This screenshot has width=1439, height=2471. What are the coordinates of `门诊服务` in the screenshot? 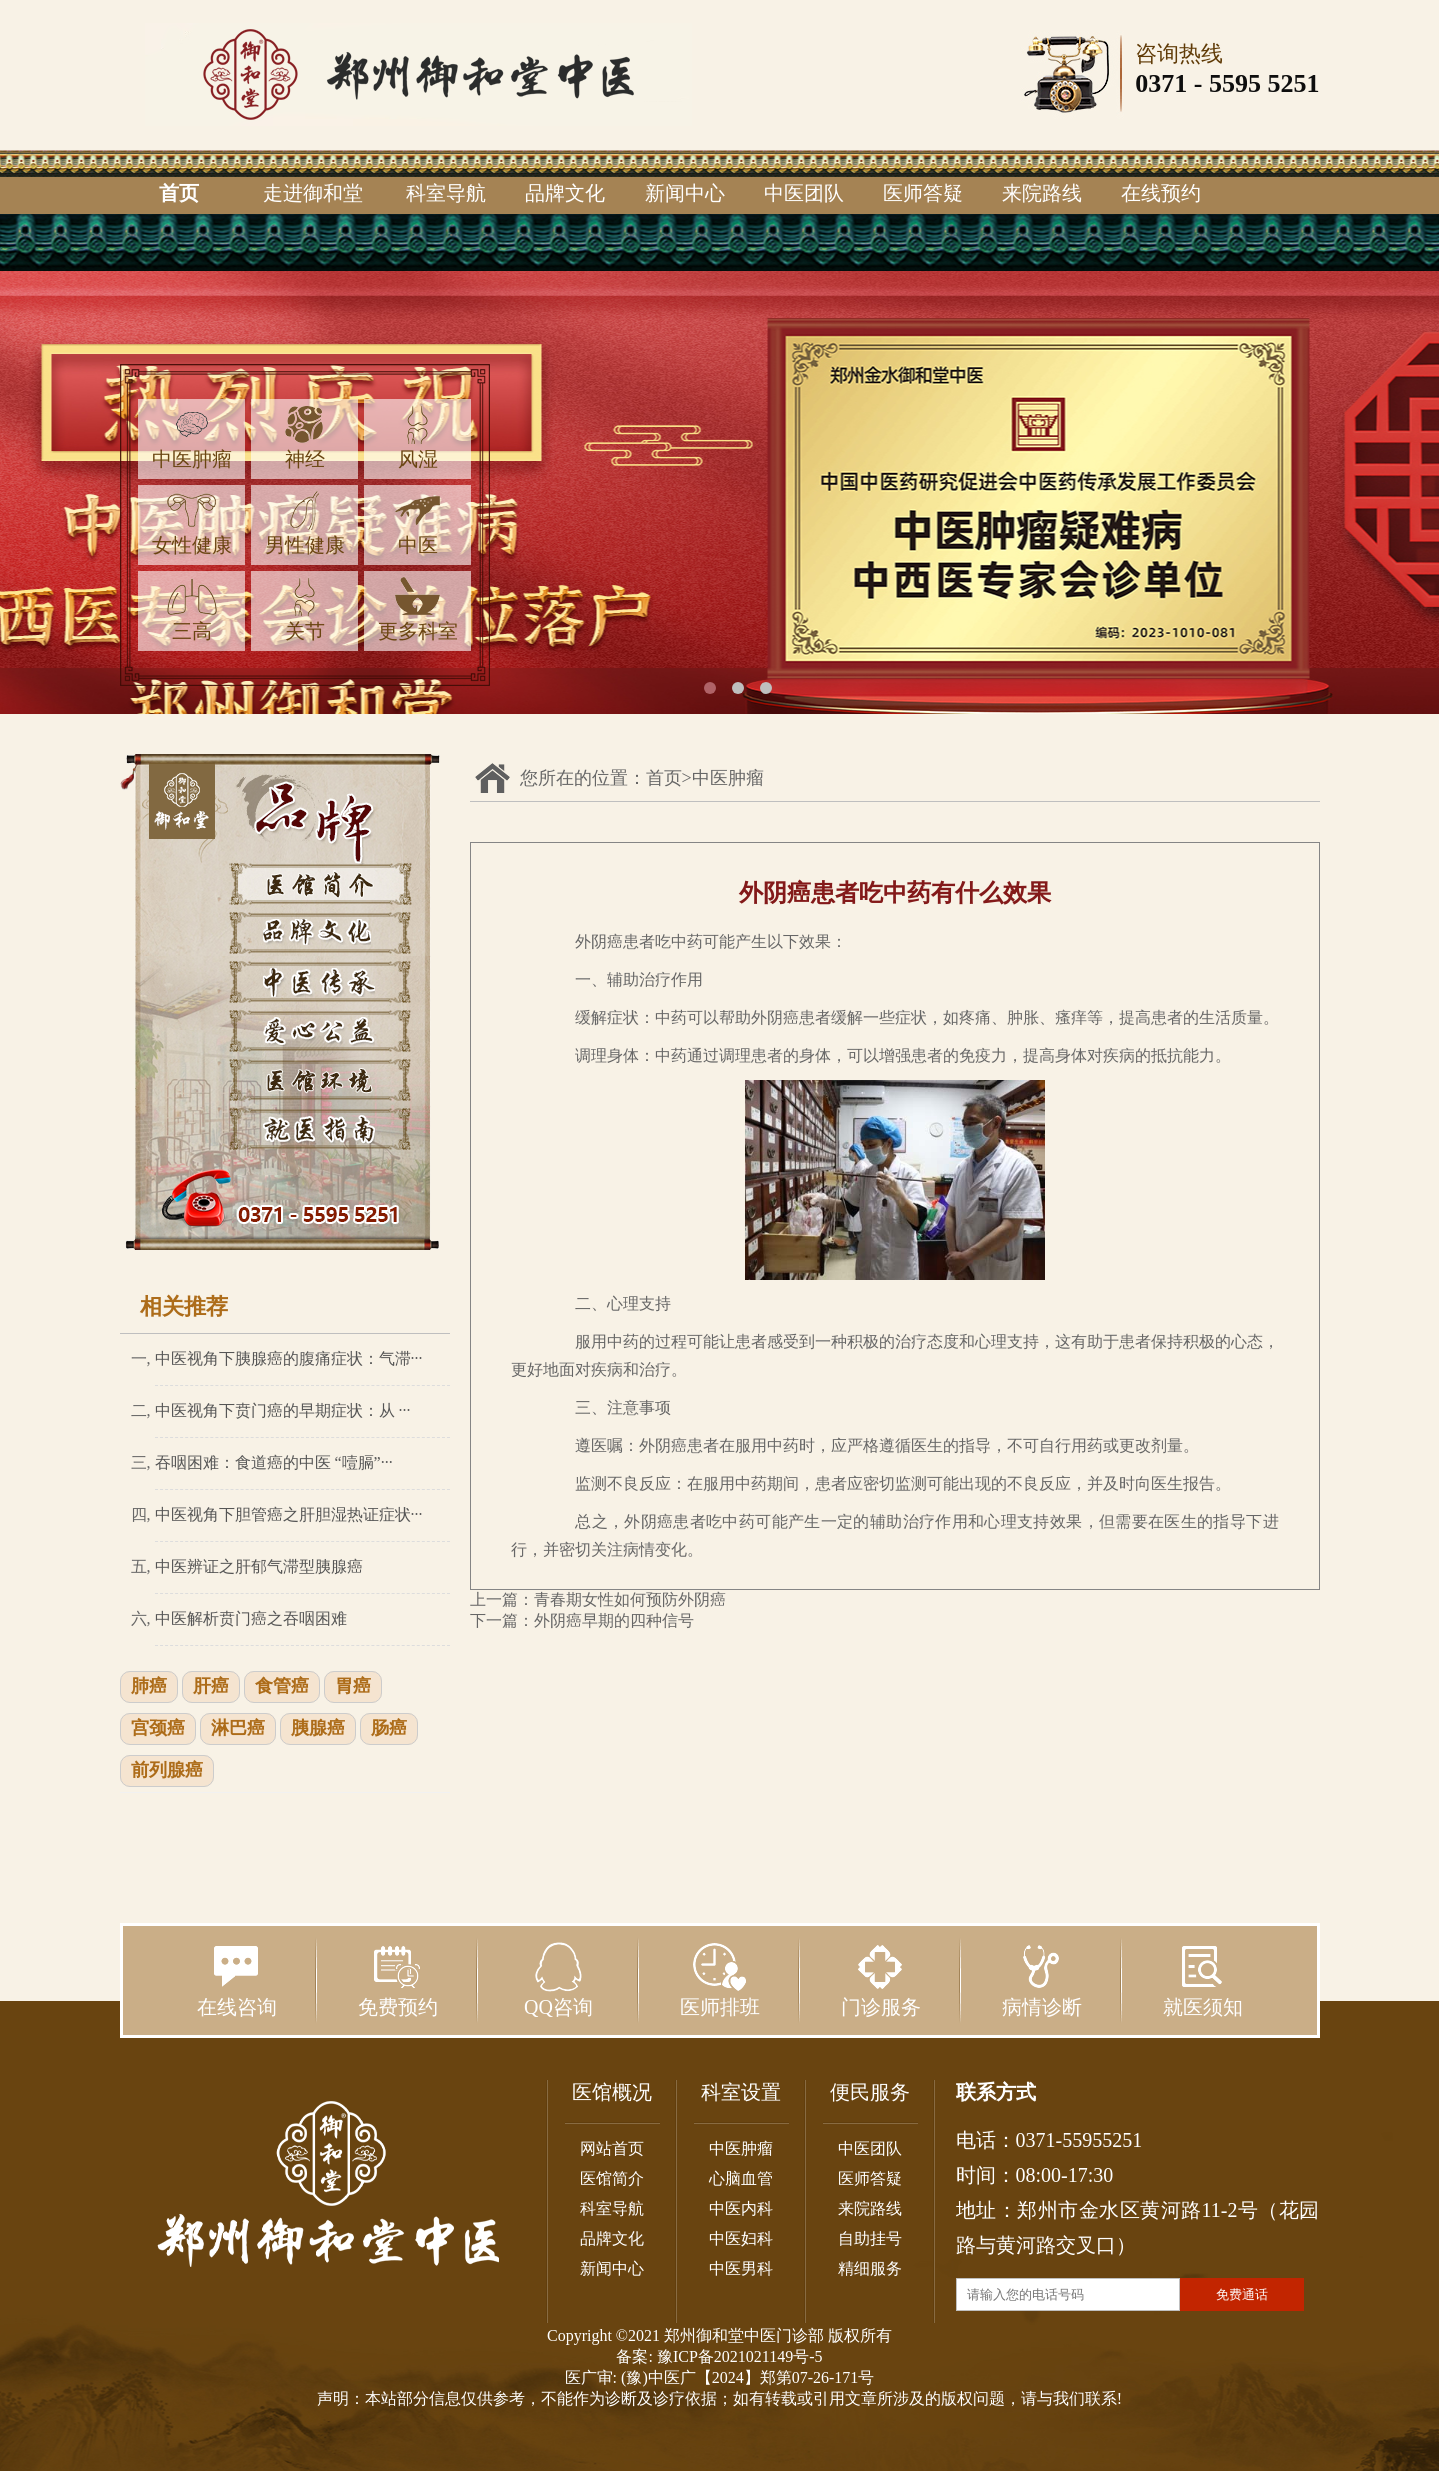 It's located at (881, 1980).